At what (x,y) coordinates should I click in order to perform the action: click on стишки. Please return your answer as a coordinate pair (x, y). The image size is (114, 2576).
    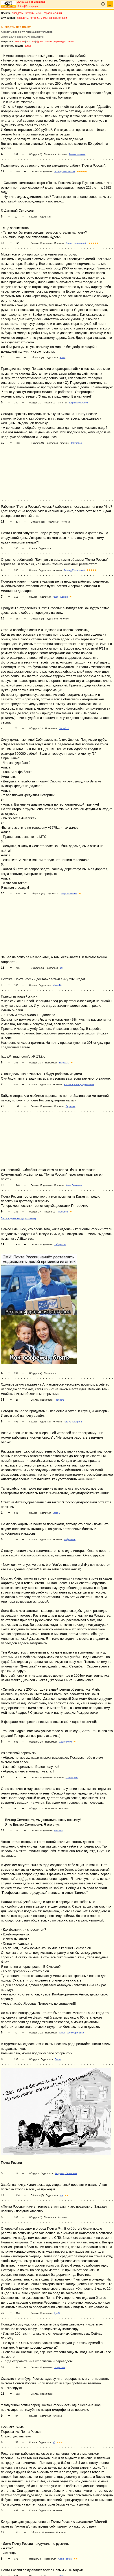
    Looking at the image, I should click on (57, 13).